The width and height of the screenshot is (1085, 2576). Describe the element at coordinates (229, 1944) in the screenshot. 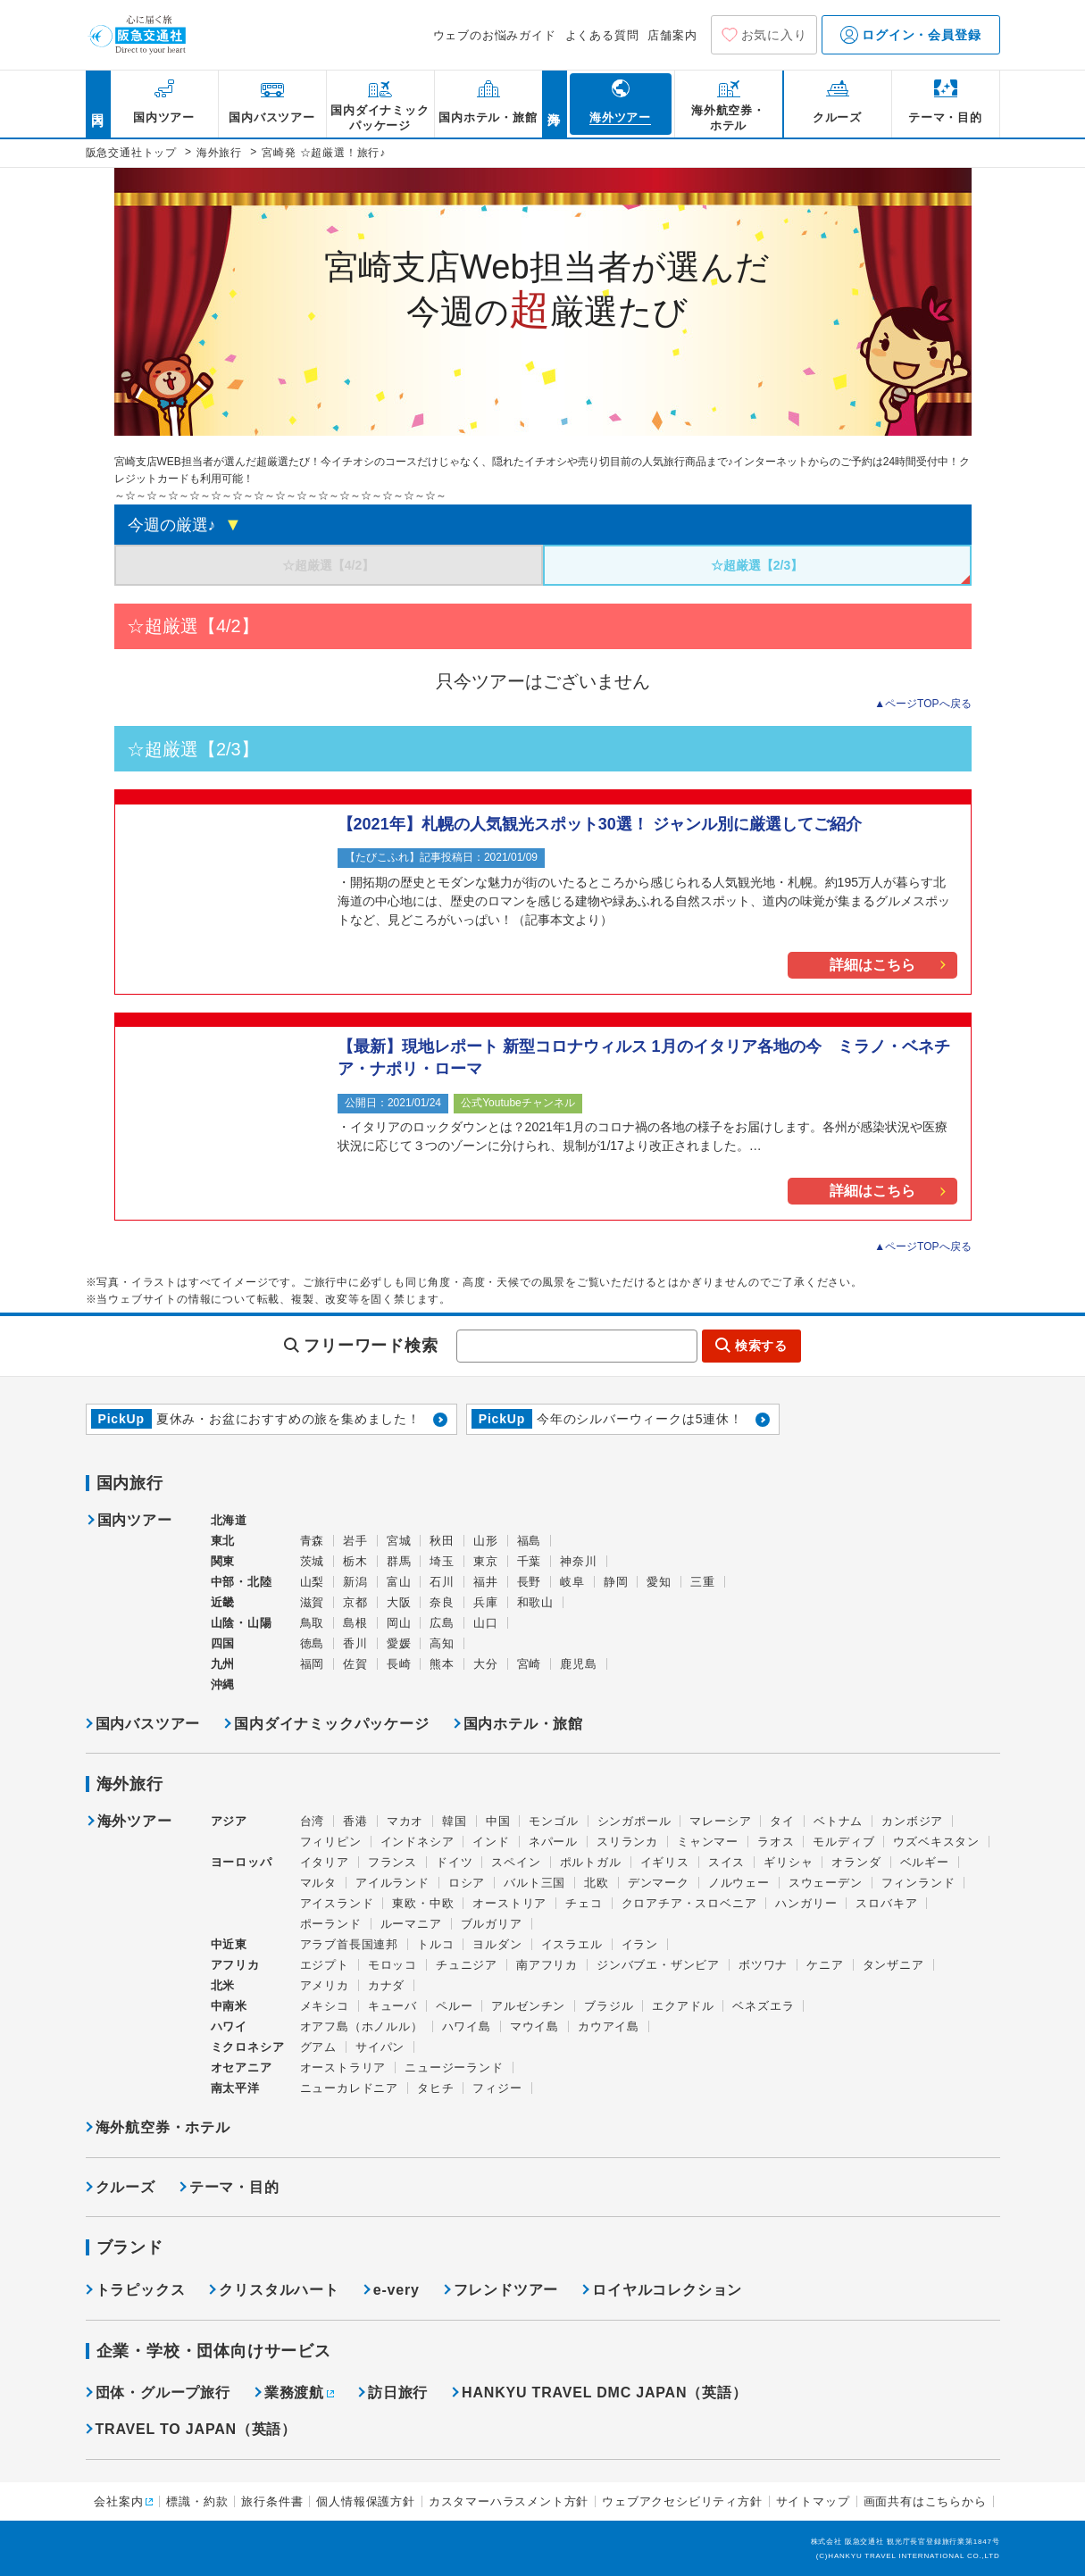

I see `中近東` at that location.